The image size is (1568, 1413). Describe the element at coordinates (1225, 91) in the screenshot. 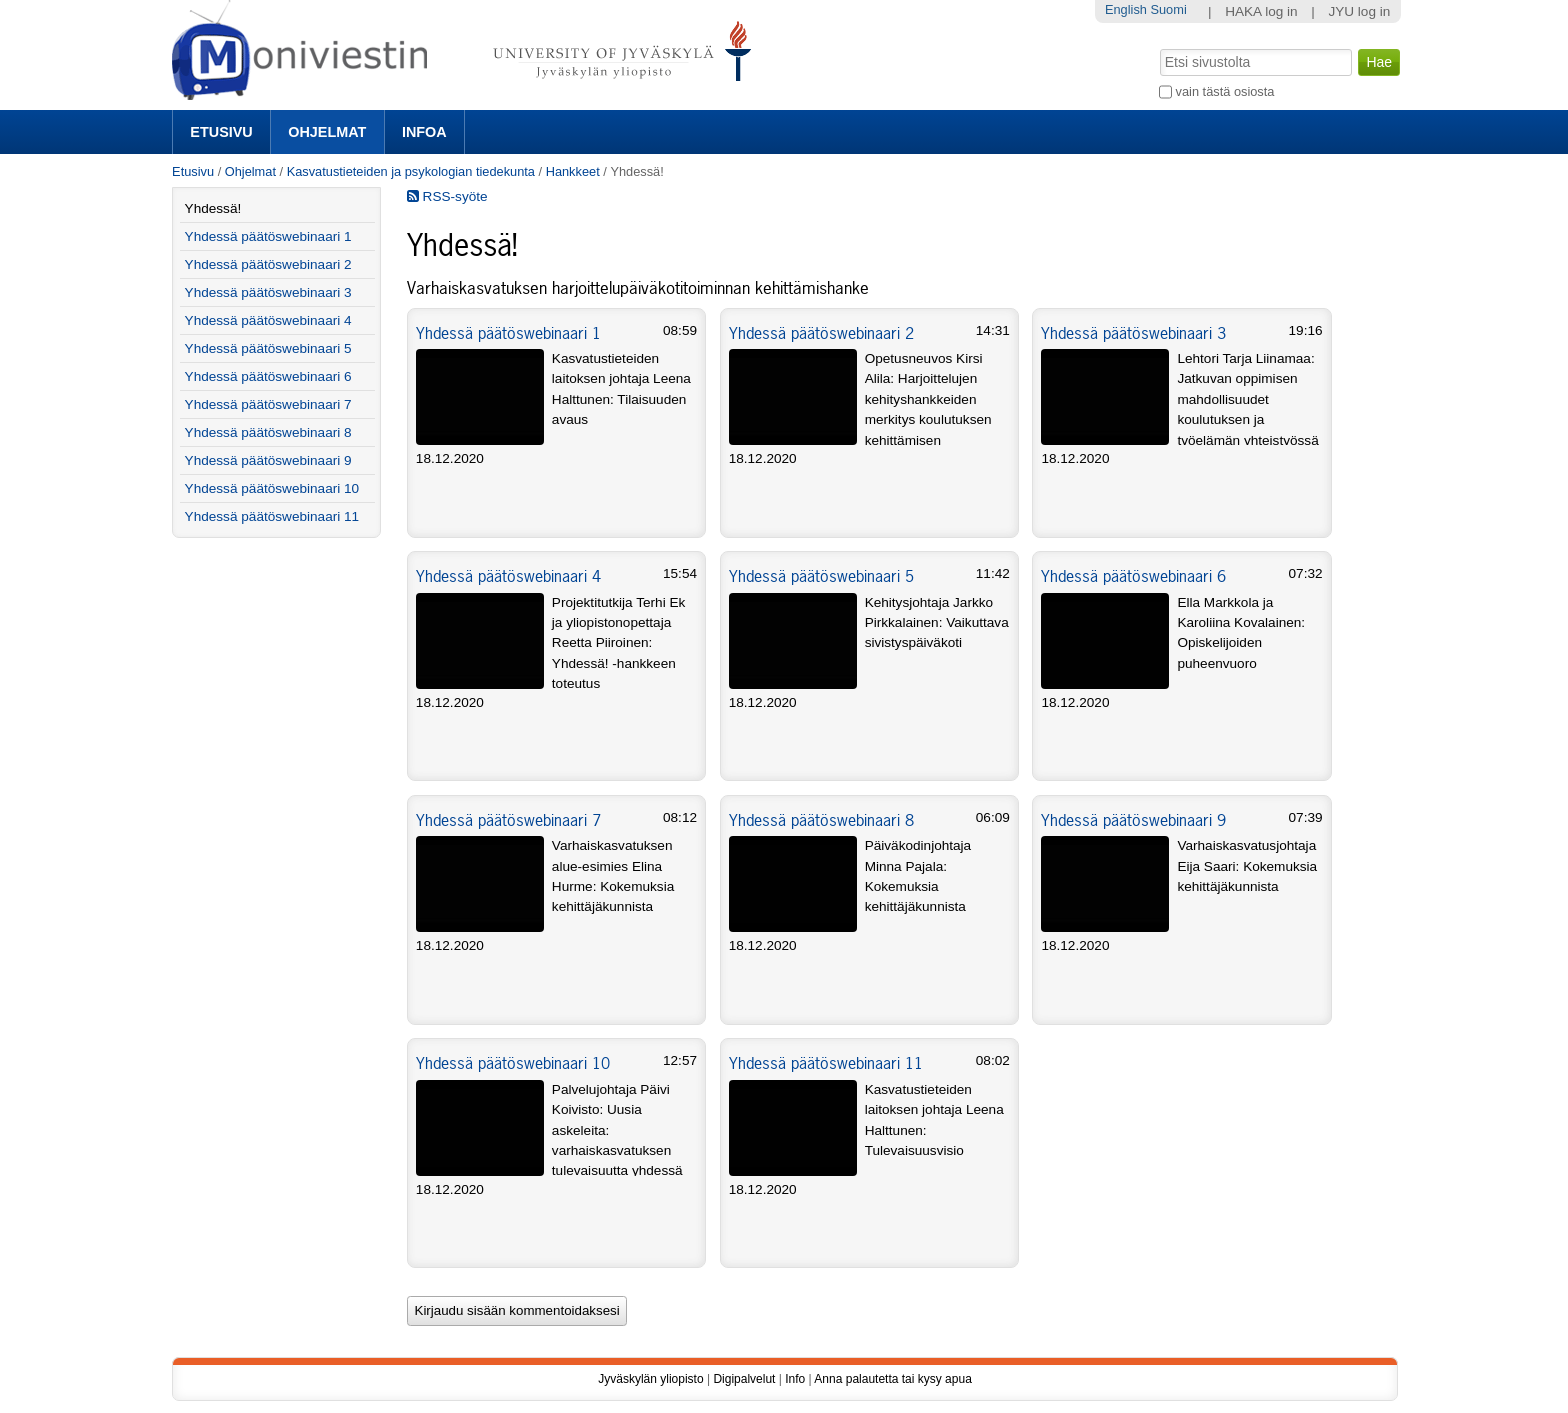

I see `vain tästä osiosta` at that location.